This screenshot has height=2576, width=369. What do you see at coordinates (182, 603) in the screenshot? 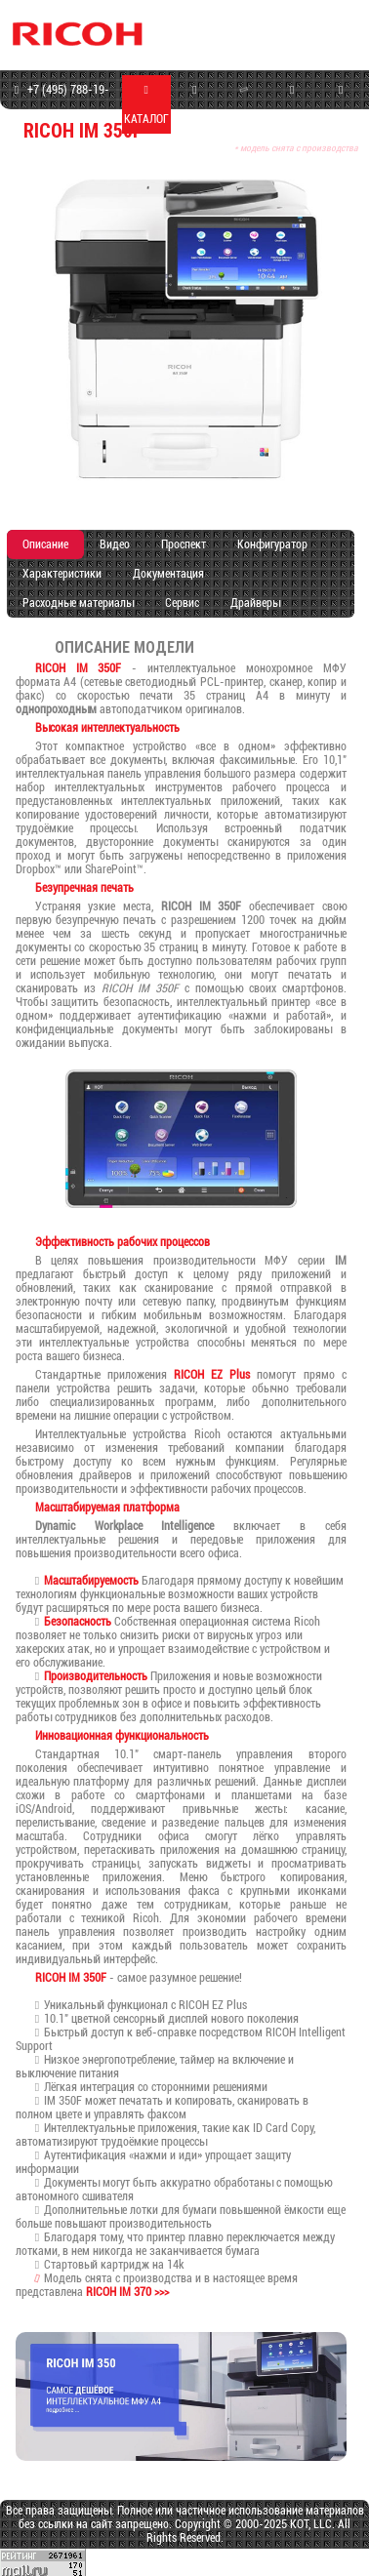
I see `Сервис` at bounding box center [182, 603].